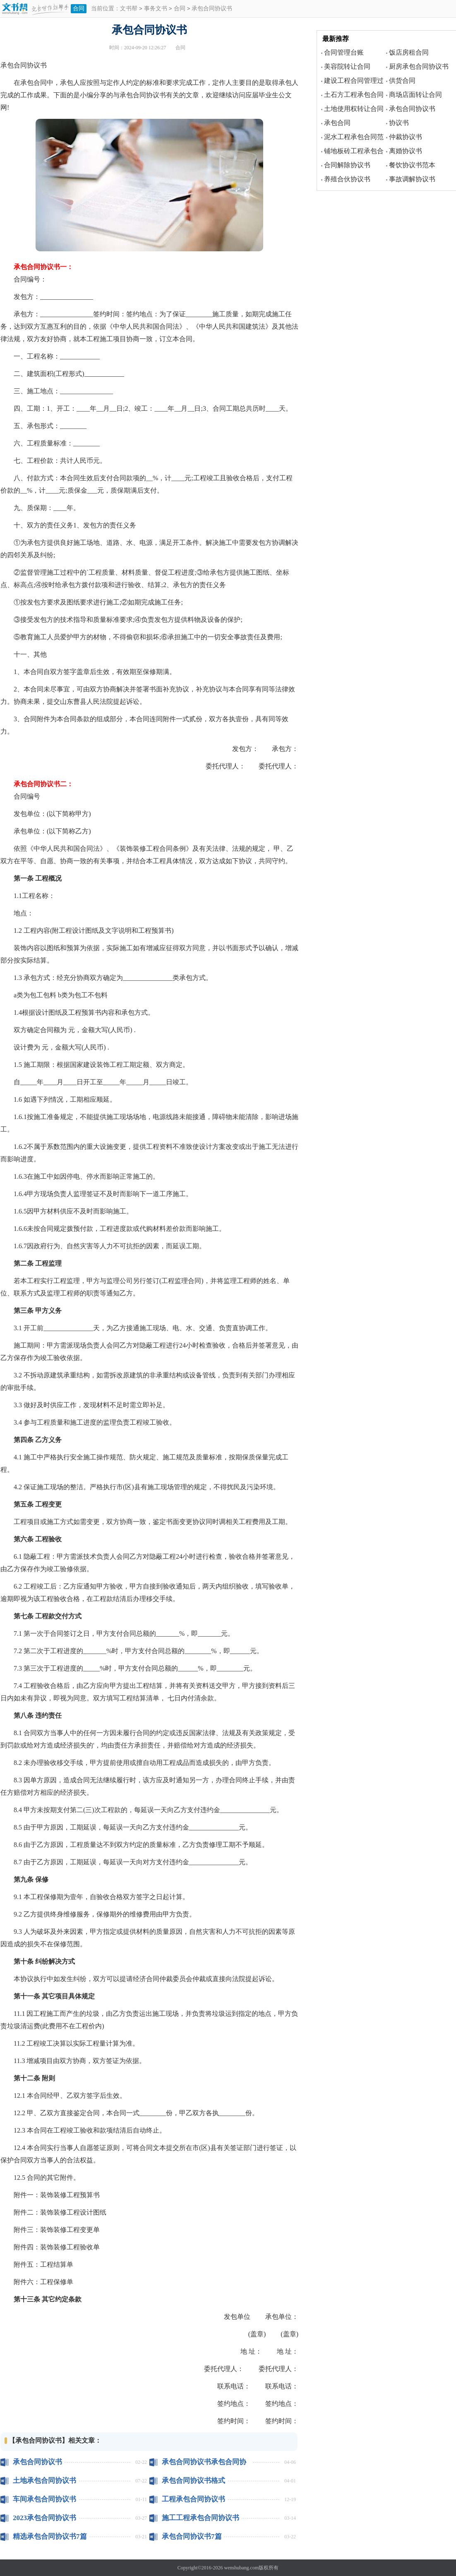 This screenshot has width=456, height=2576. Describe the element at coordinates (44, 2499) in the screenshot. I see `车间承包合同协议书` at that location.